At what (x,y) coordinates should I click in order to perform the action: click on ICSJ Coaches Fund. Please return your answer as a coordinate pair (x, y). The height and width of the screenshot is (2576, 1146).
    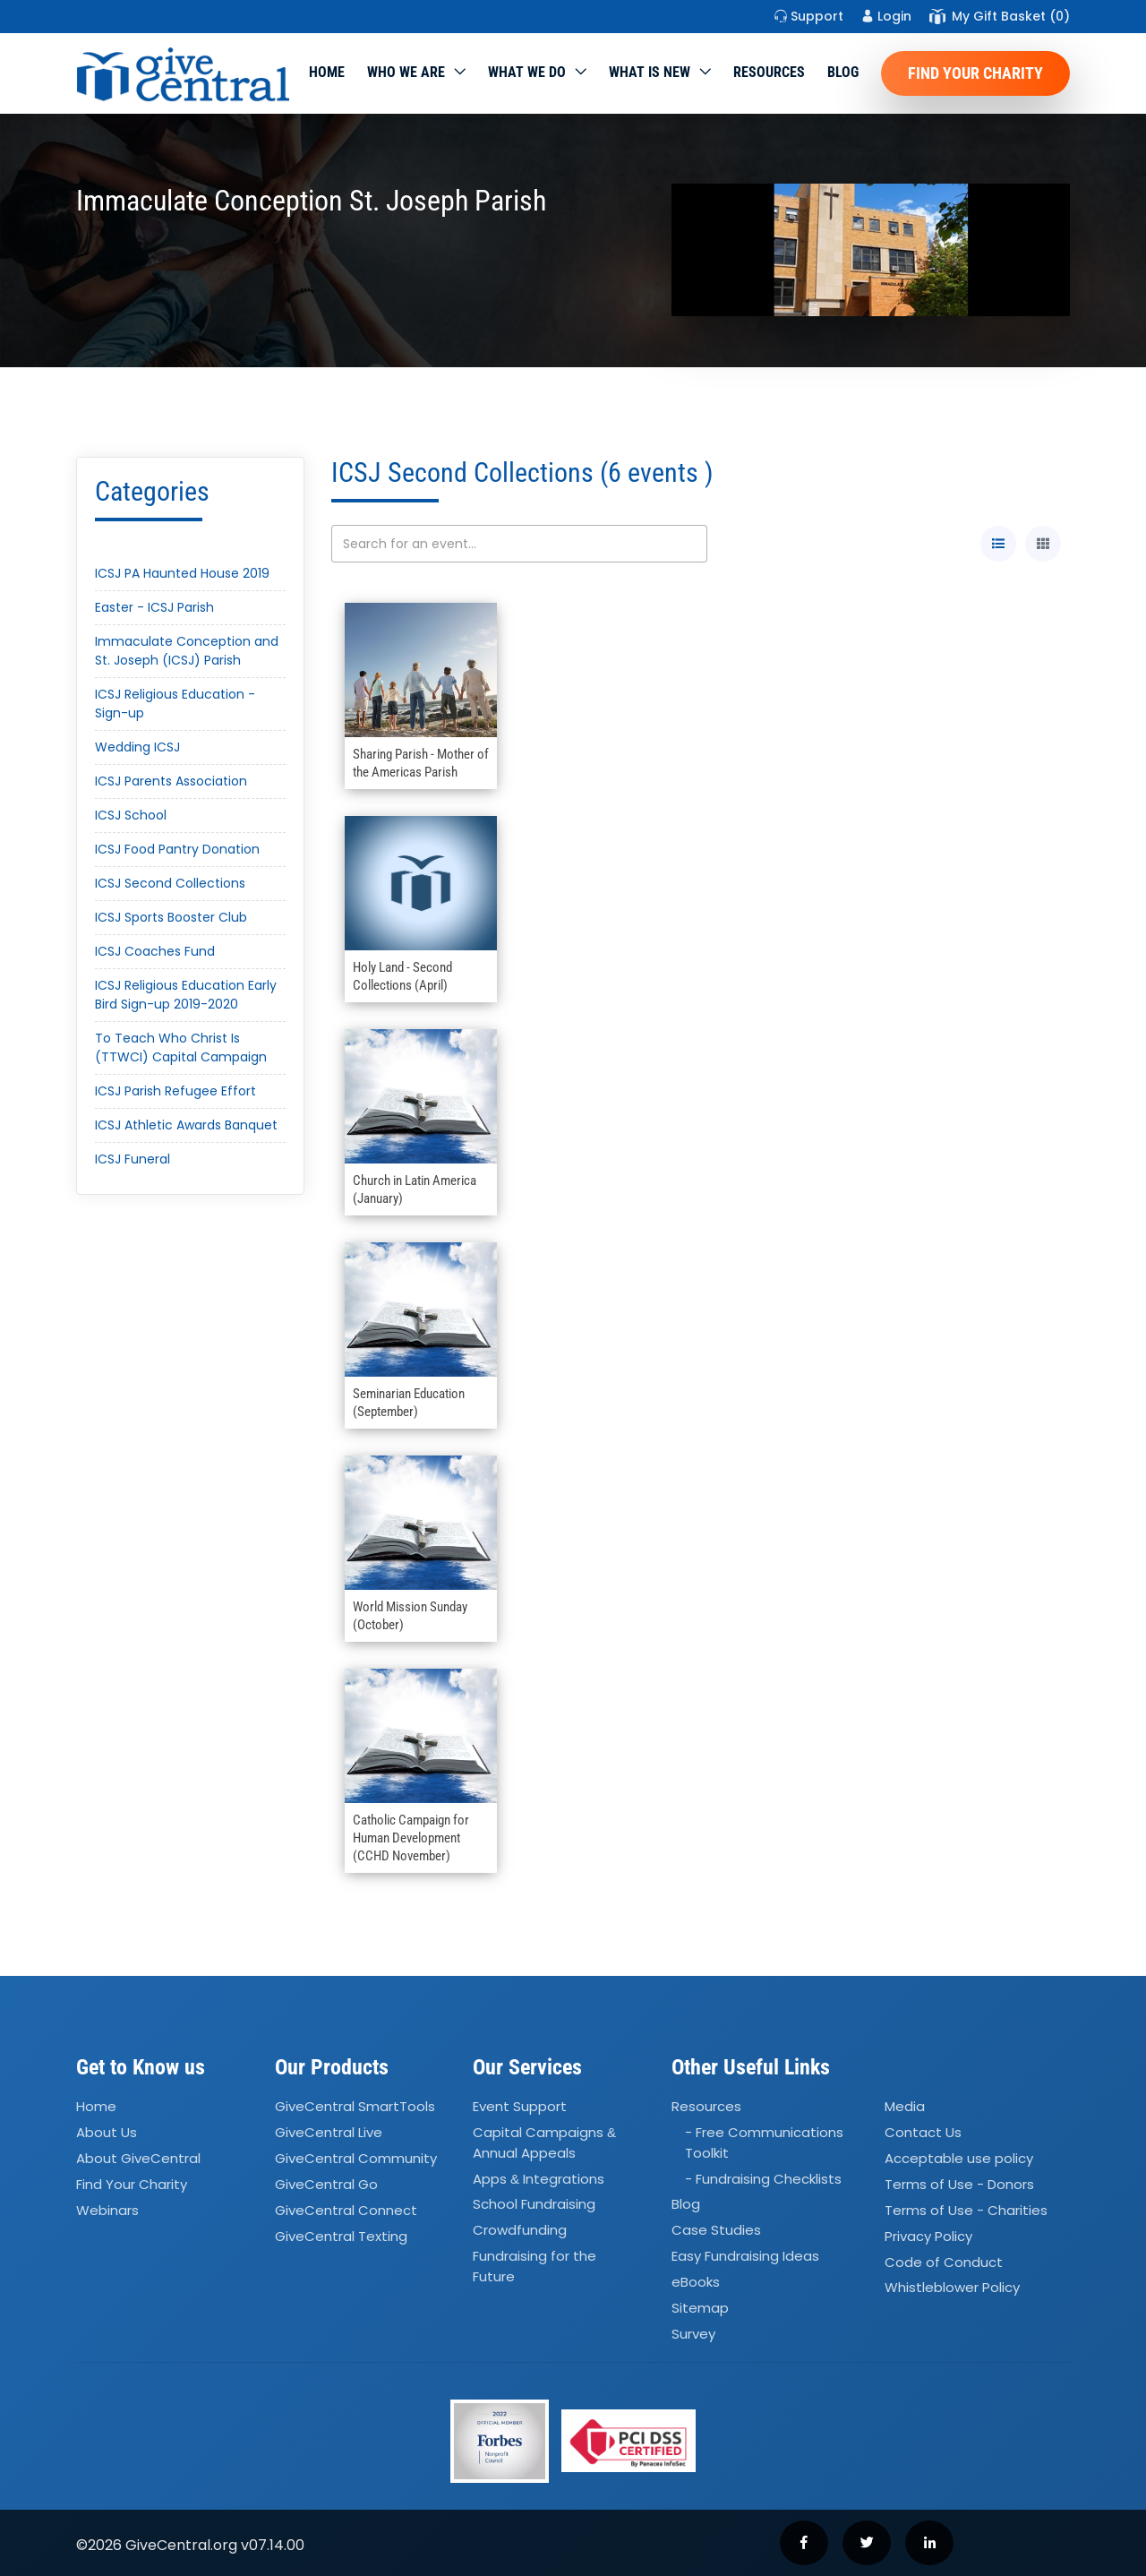
    Looking at the image, I should click on (155, 951).